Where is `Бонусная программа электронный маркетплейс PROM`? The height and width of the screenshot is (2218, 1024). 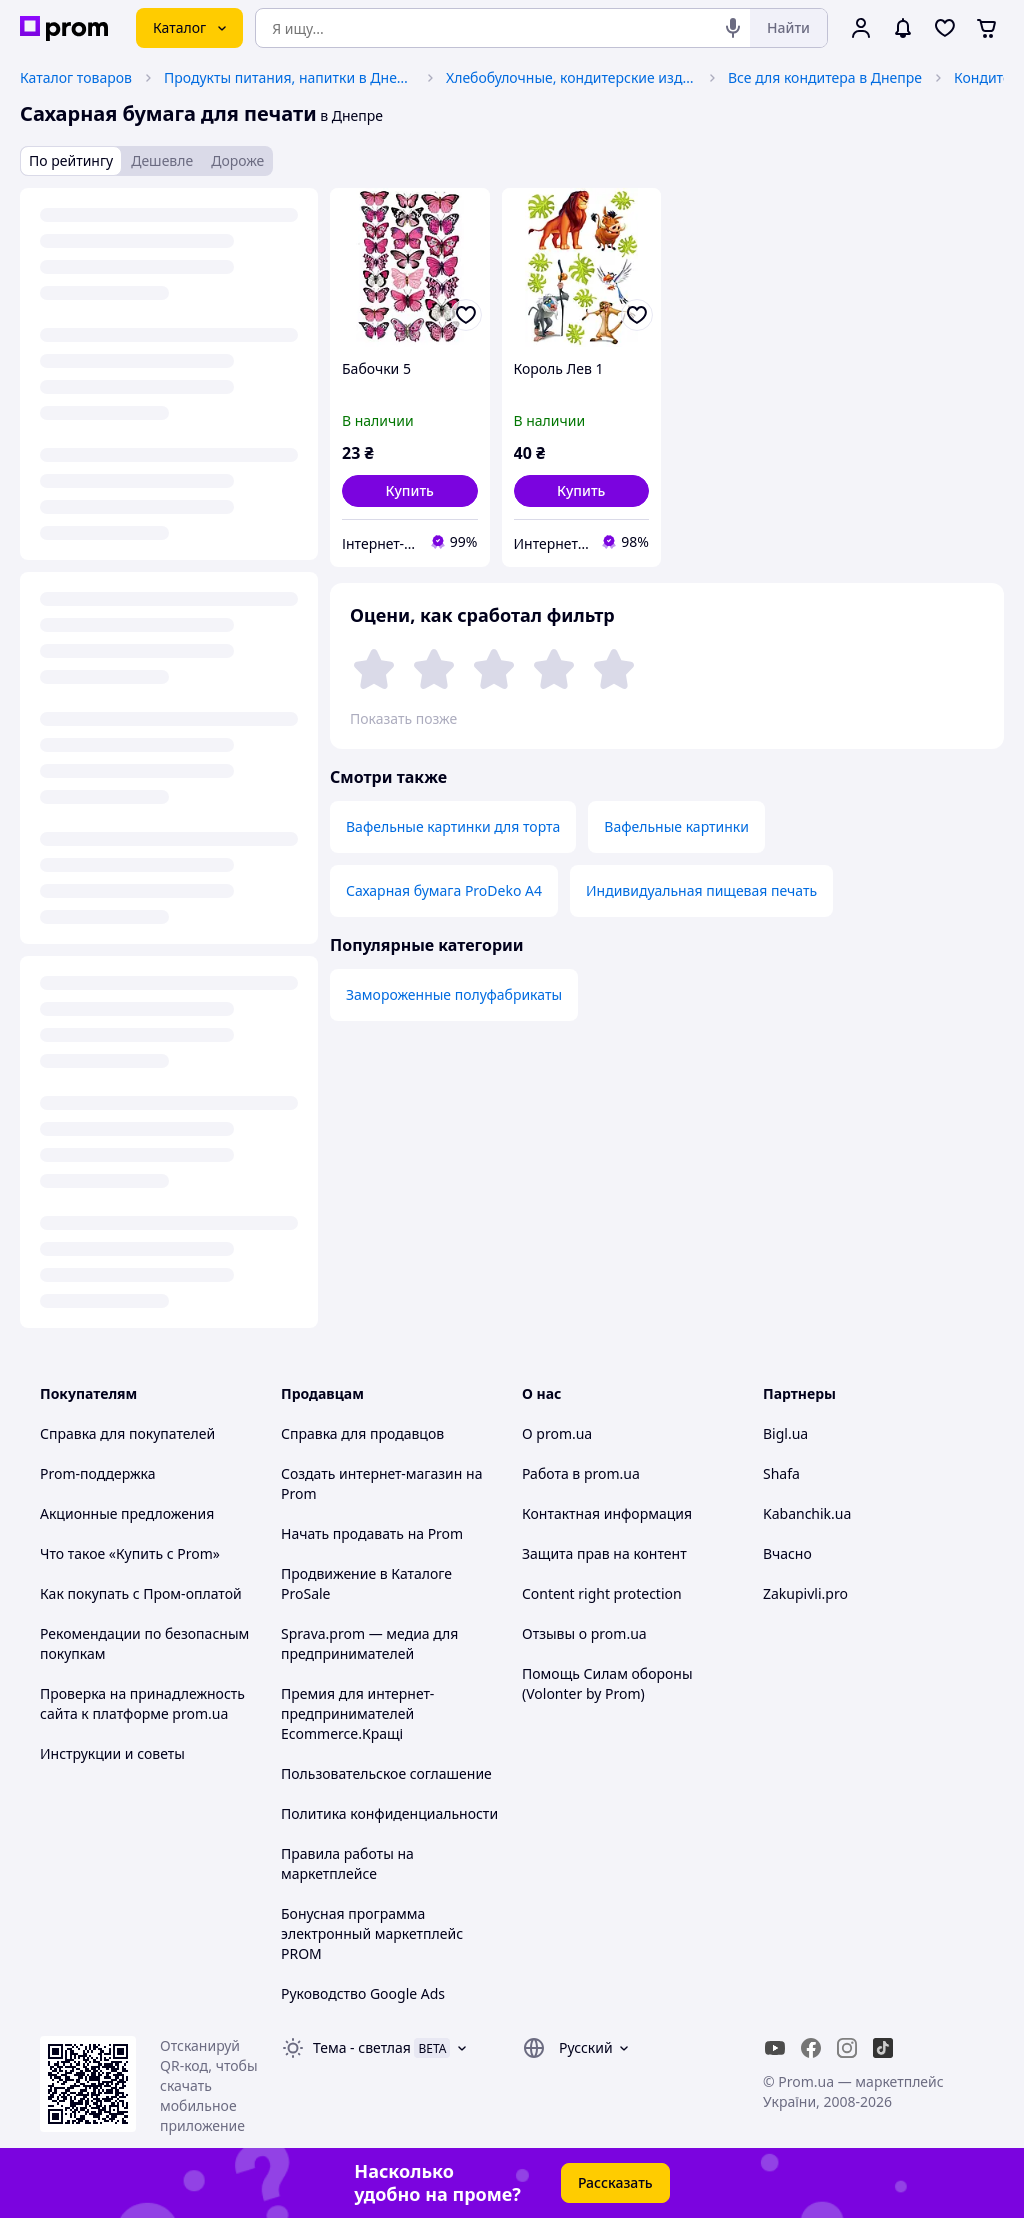
Бонусная программа электронный маркетплейс PROM is located at coordinates (372, 1933).